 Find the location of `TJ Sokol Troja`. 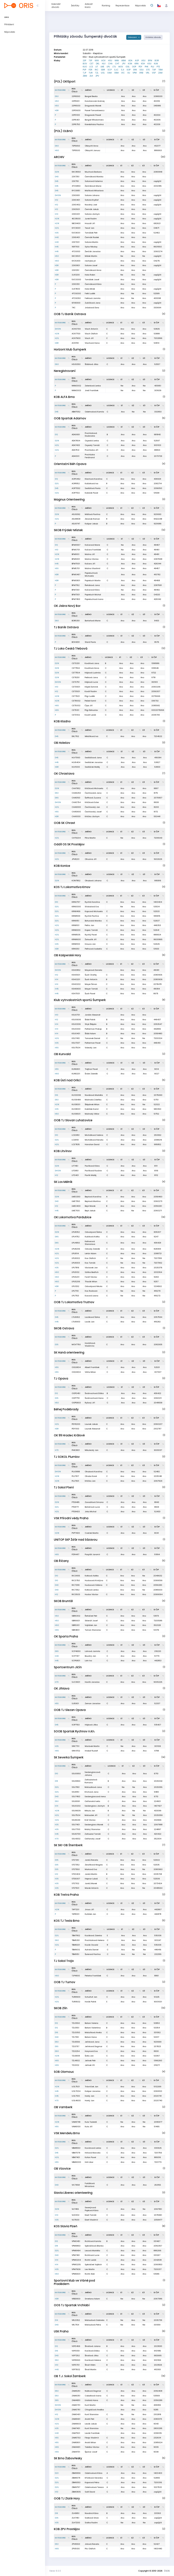

TJ Sokol Troja is located at coordinates (64, 1961).